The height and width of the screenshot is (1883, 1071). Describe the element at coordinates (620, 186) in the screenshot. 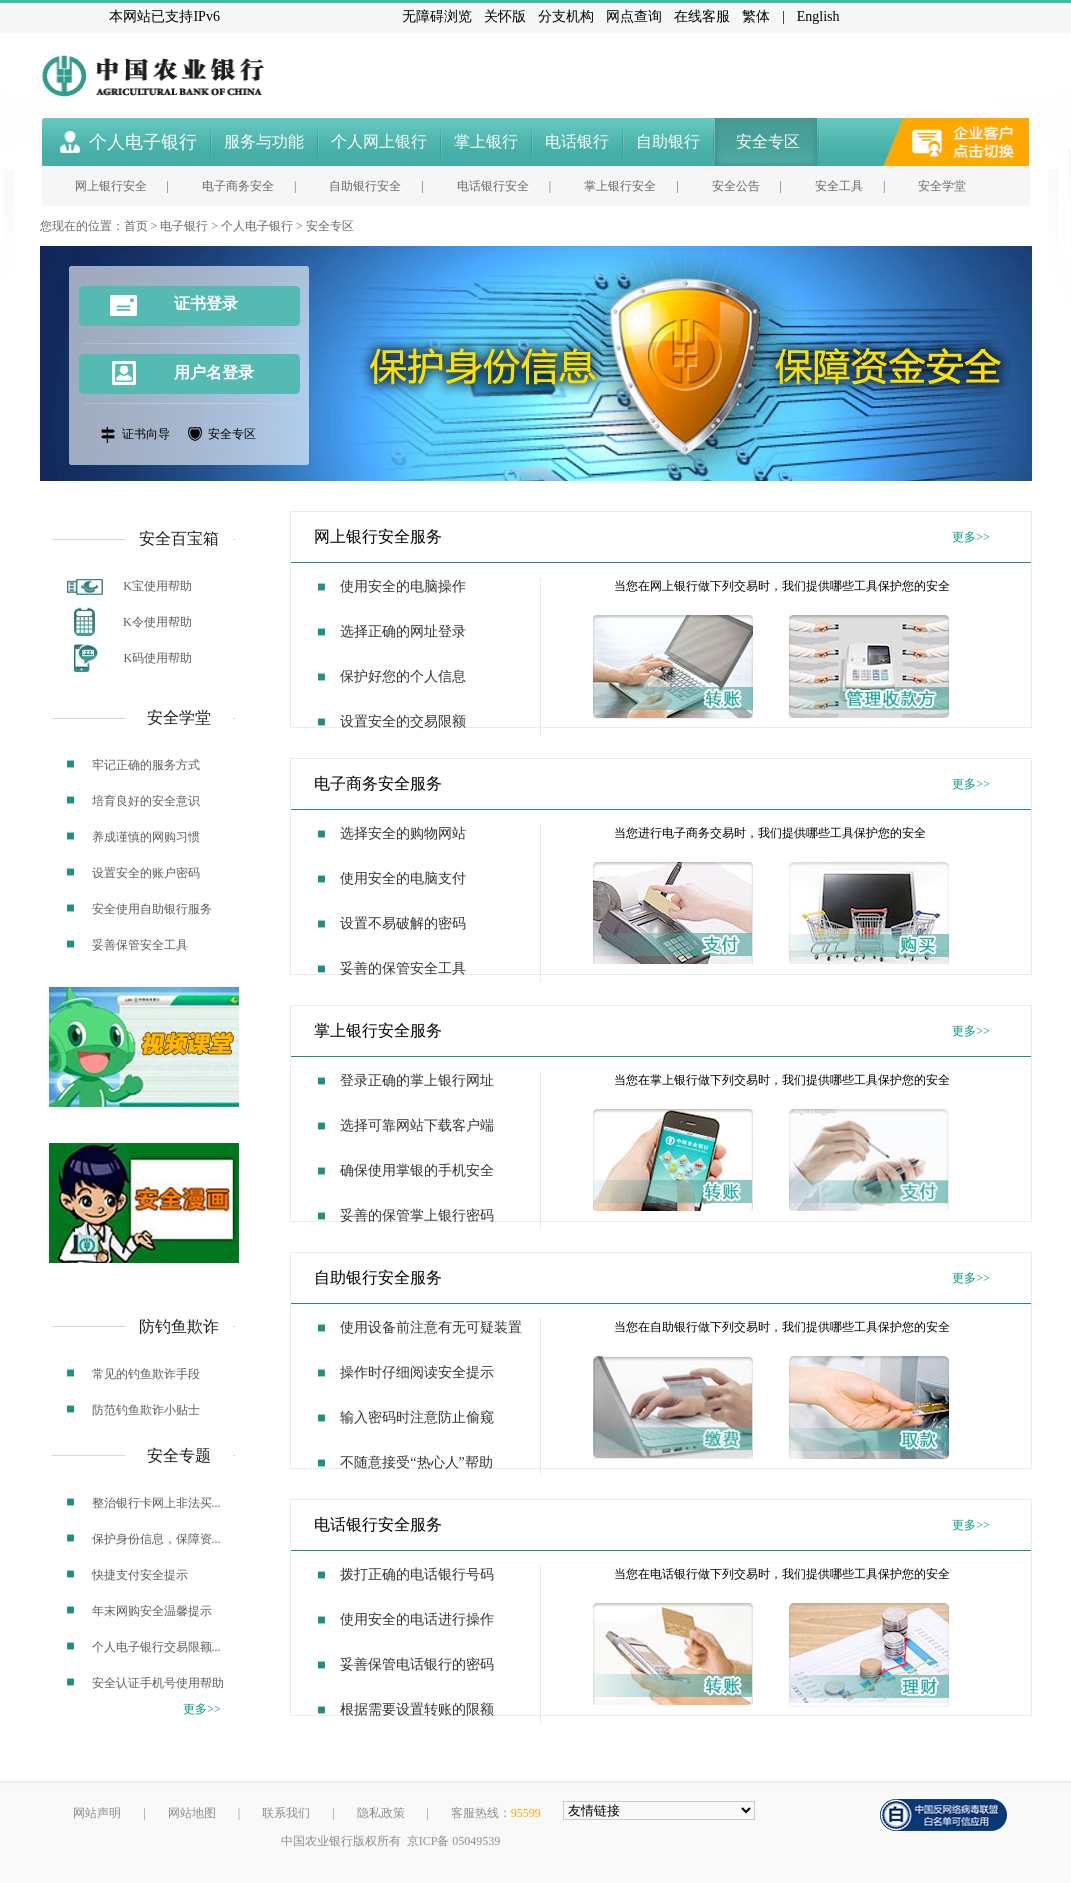

I see `掌上银行安全` at that location.